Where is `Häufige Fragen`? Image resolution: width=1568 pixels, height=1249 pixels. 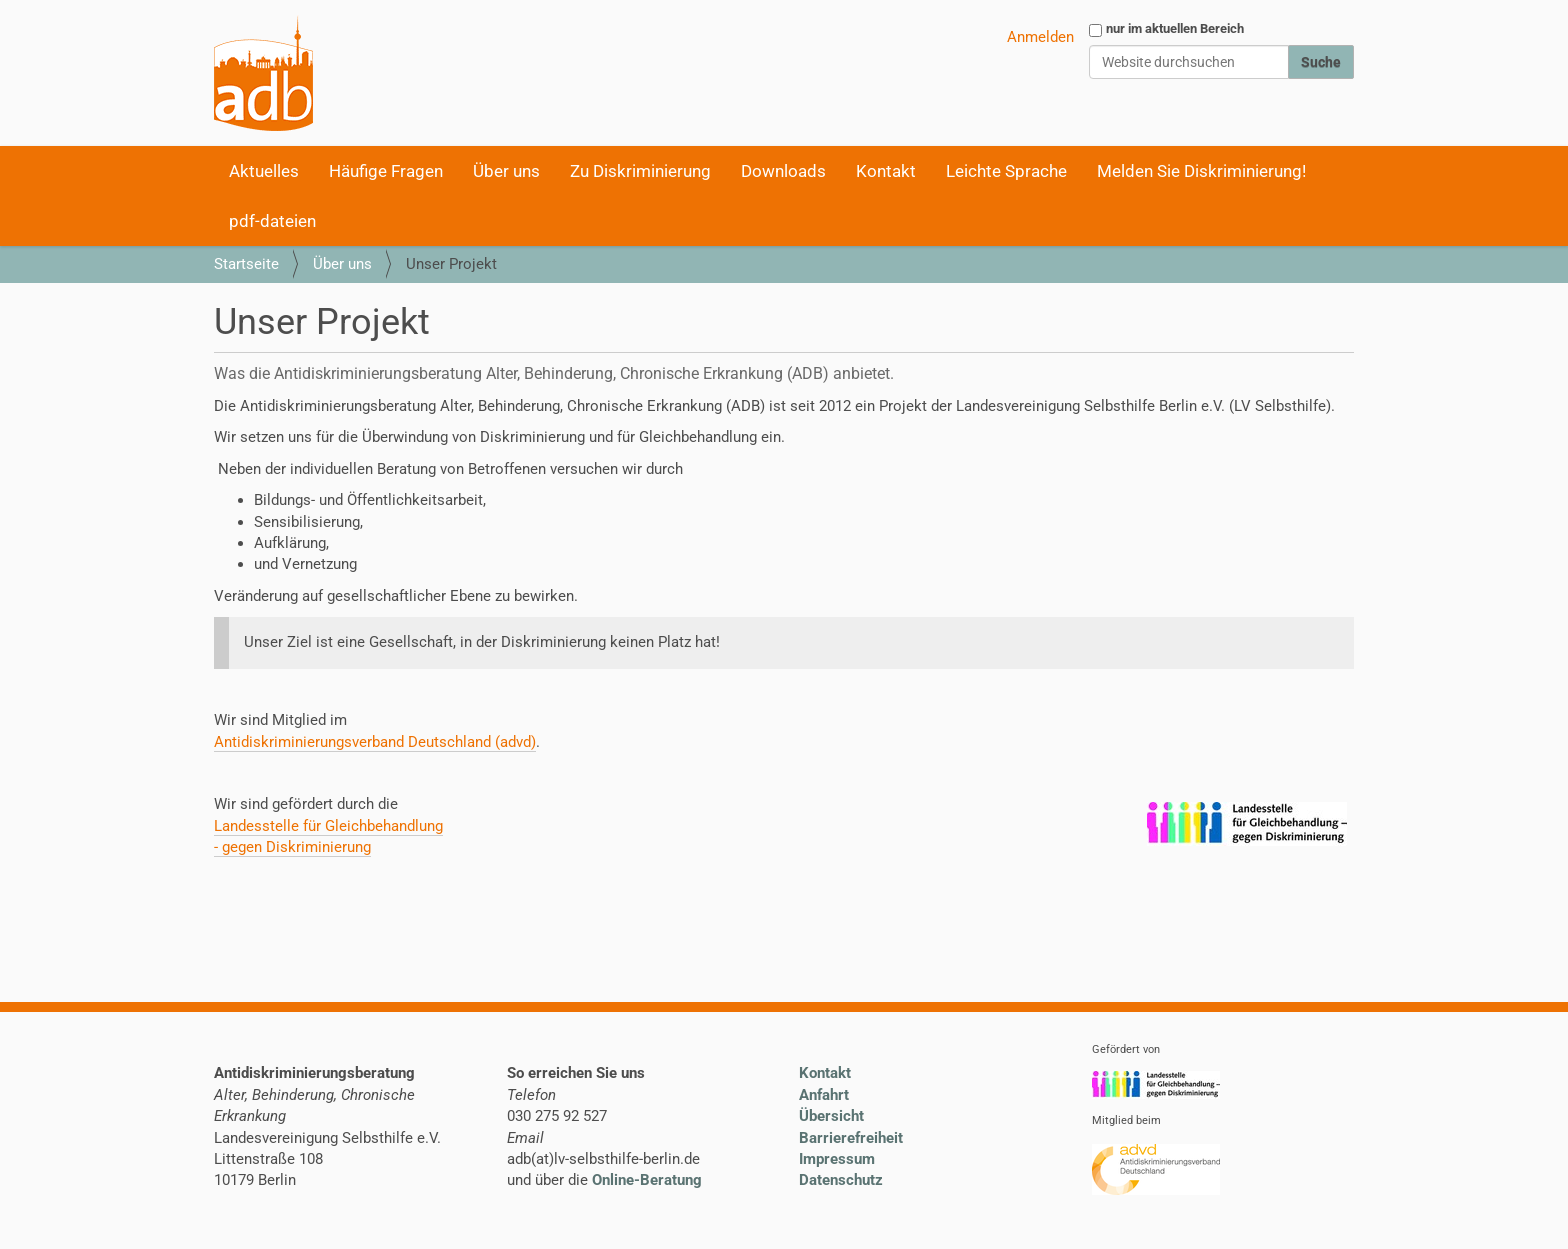
Häufige Fragen is located at coordinates (386, 171).